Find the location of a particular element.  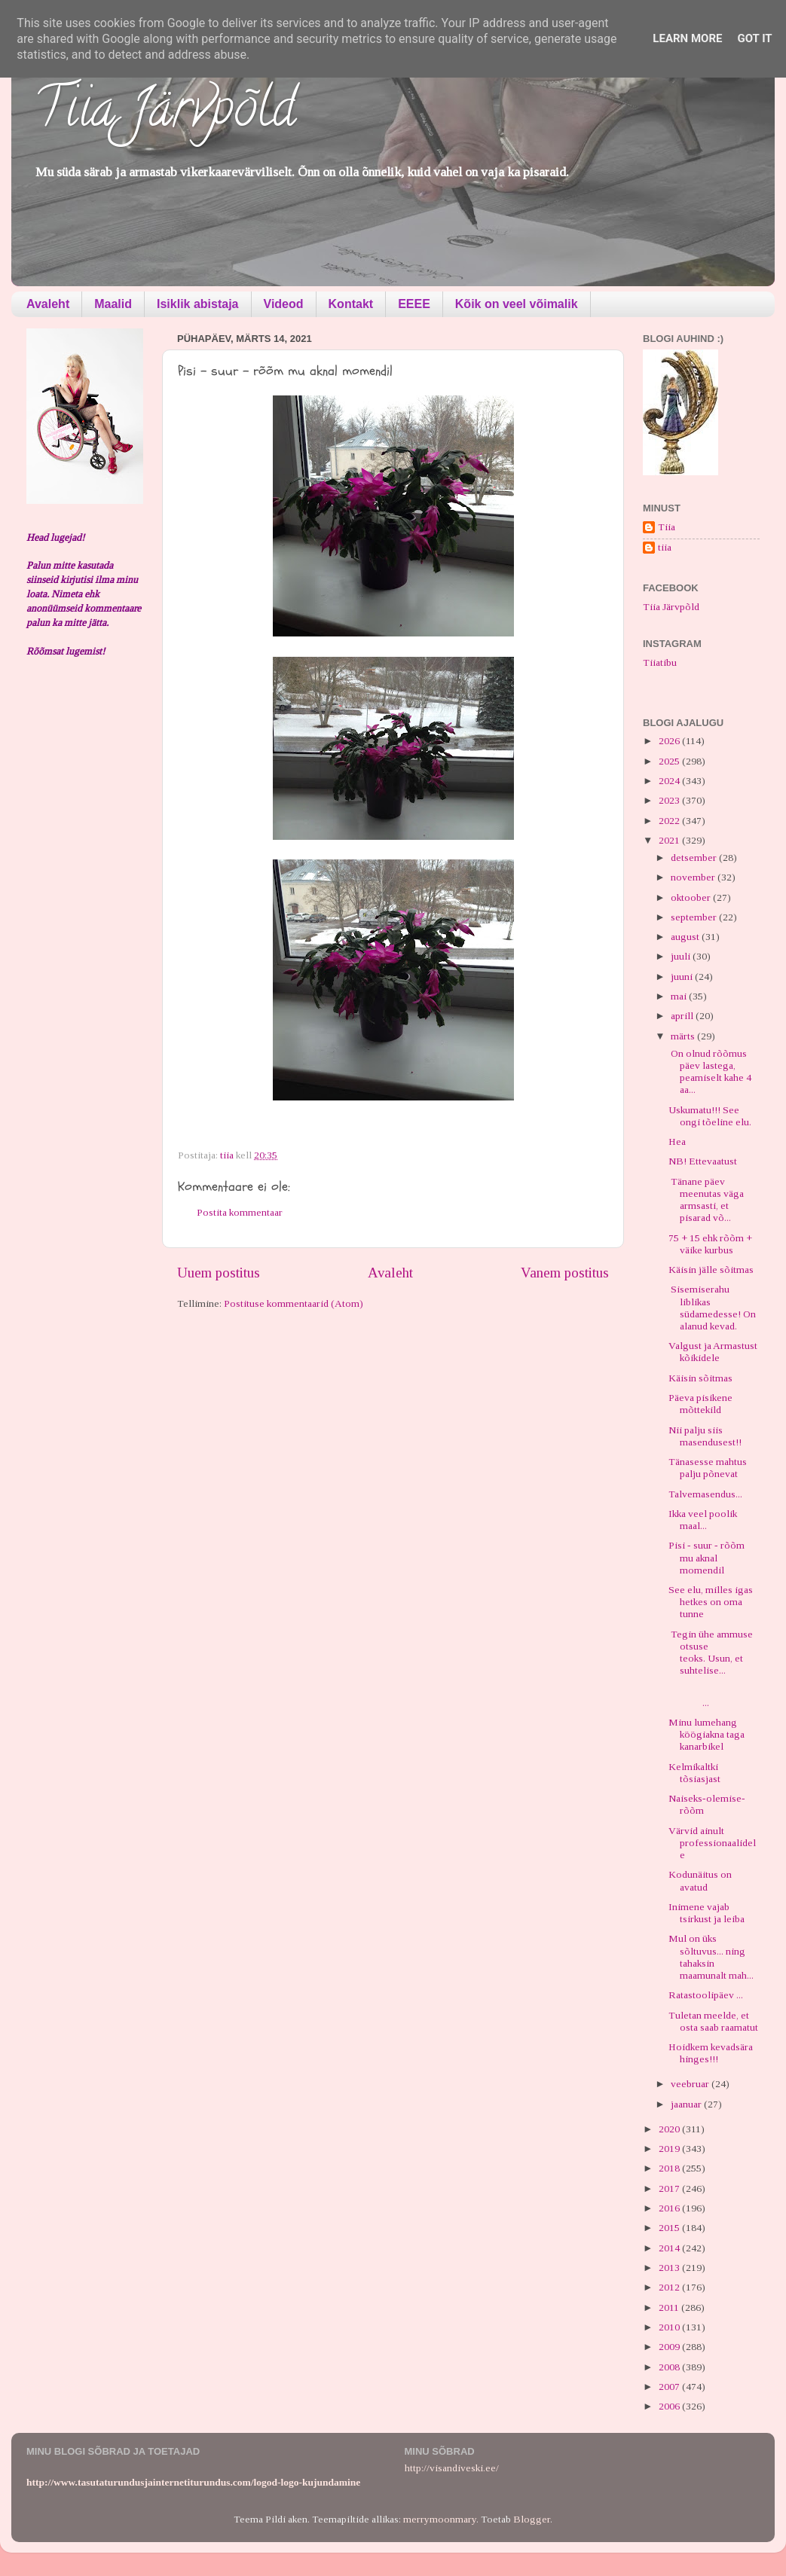

Nii palju siis masendusest!! is located at coordinates (705, 1436).